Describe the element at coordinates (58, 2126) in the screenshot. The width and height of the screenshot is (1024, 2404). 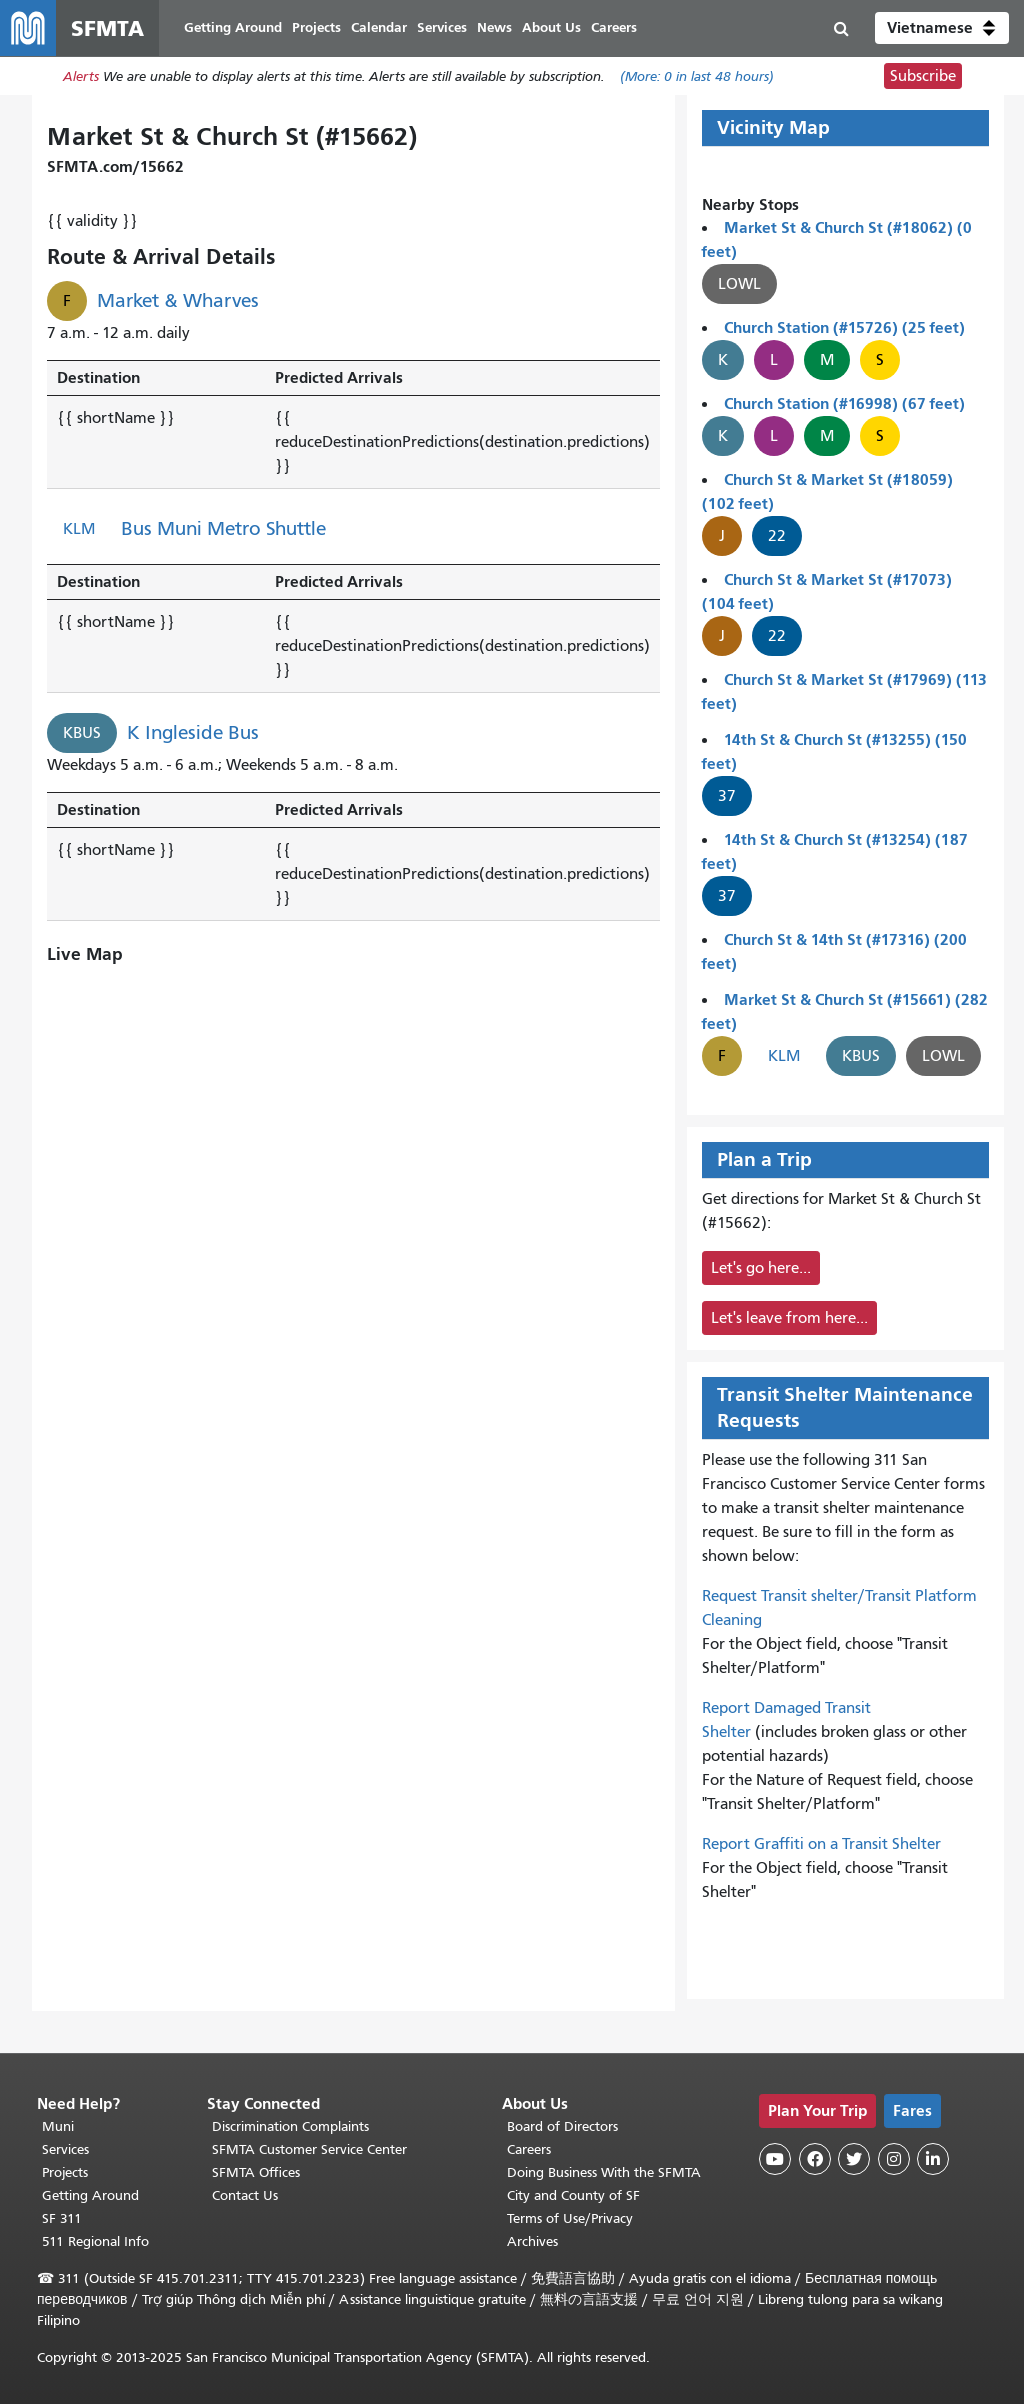
I see `Muni` at that location.